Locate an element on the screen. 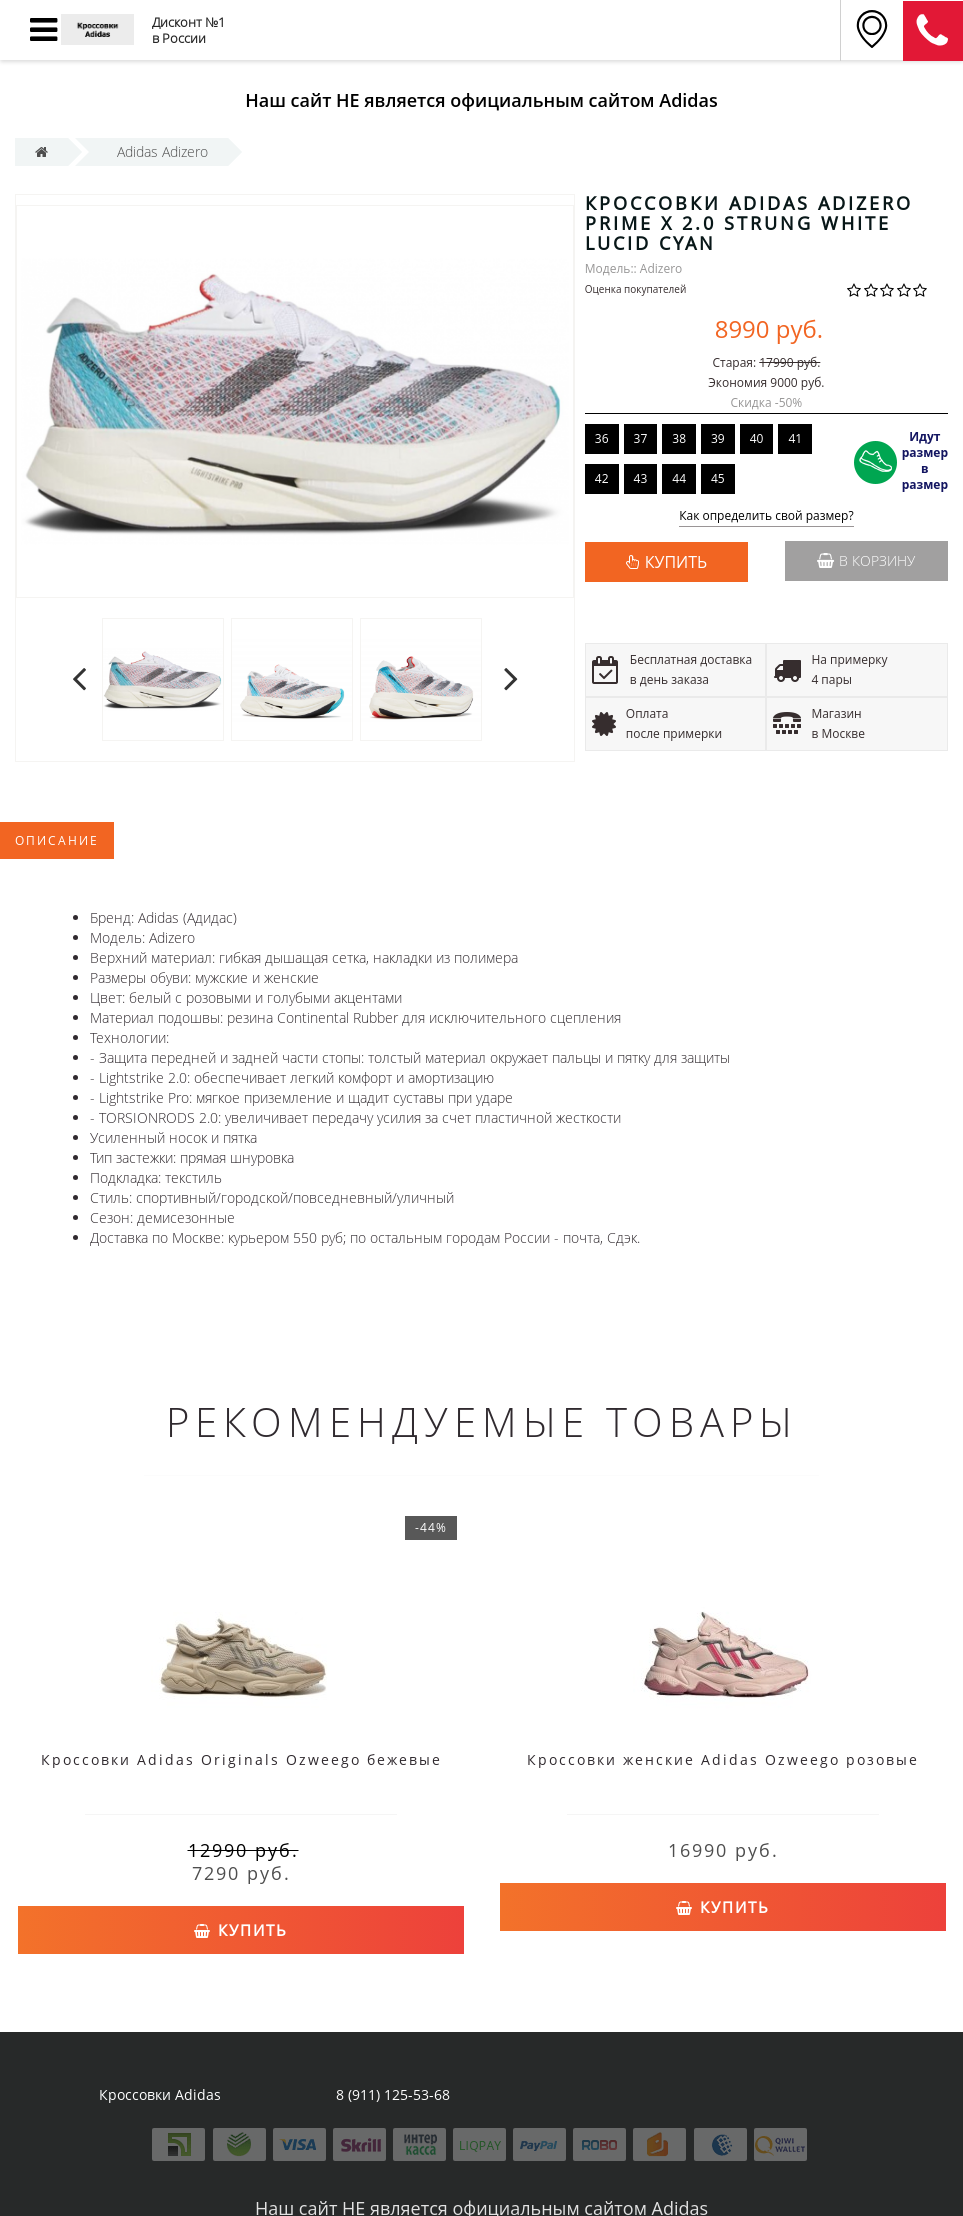 The width and height of the screenshot is (963, 2216). Описание is located at coordinates (57, 840).